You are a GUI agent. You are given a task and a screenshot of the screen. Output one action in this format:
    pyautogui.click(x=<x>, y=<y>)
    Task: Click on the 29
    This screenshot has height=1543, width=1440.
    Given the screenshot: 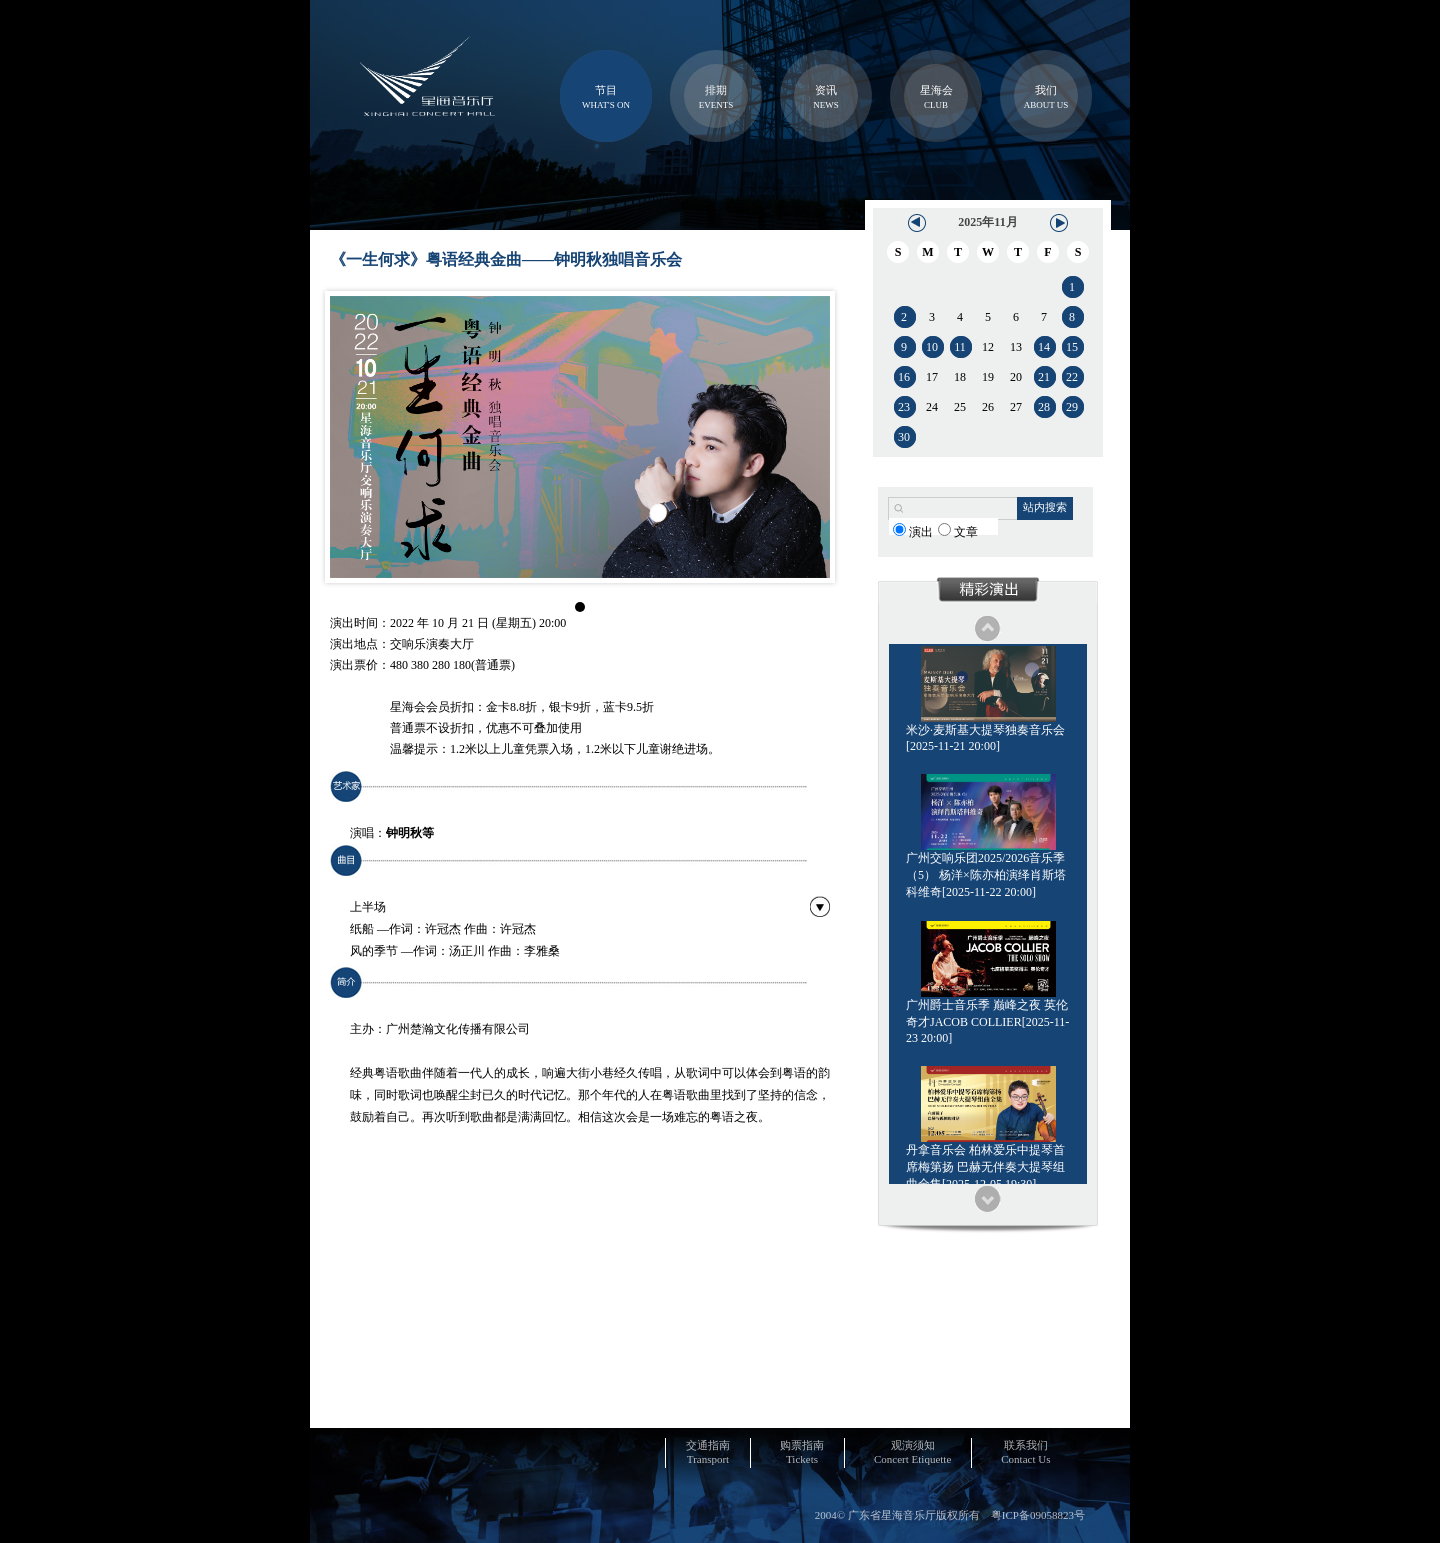 What is the action you would take?
    pyautogui.click(x=1072, y=407)
    